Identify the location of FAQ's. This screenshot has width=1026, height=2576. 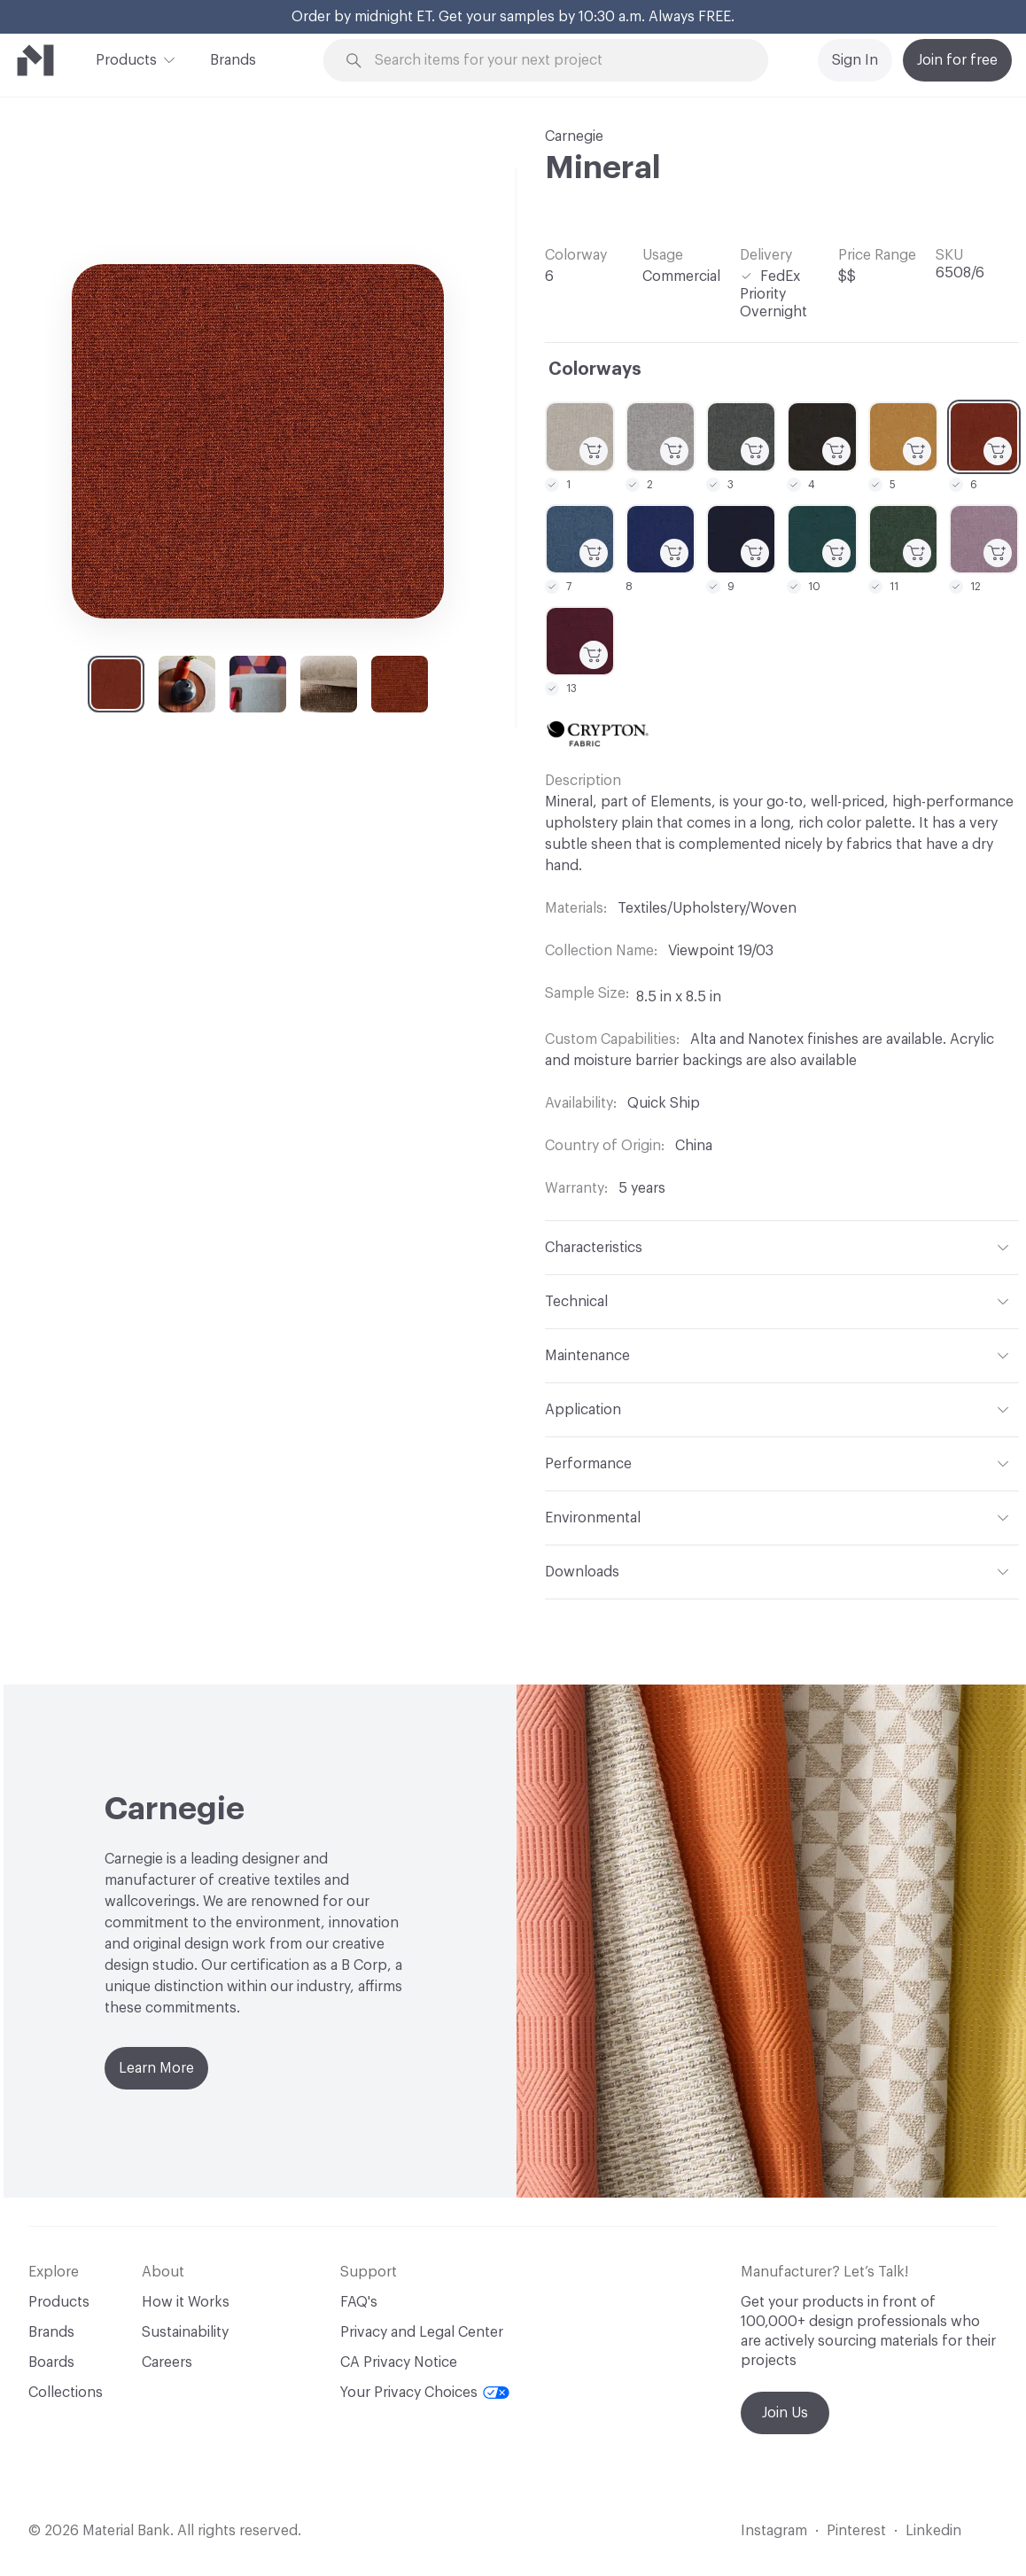
(358, 2302).